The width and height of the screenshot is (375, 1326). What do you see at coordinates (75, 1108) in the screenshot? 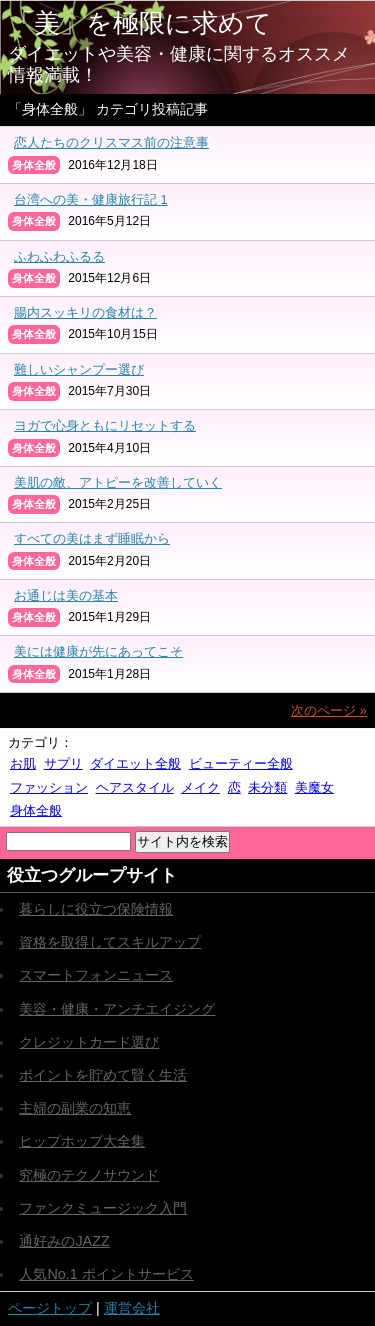
I see `主婦の副業の知恵` at bounding box center [75, 1108].